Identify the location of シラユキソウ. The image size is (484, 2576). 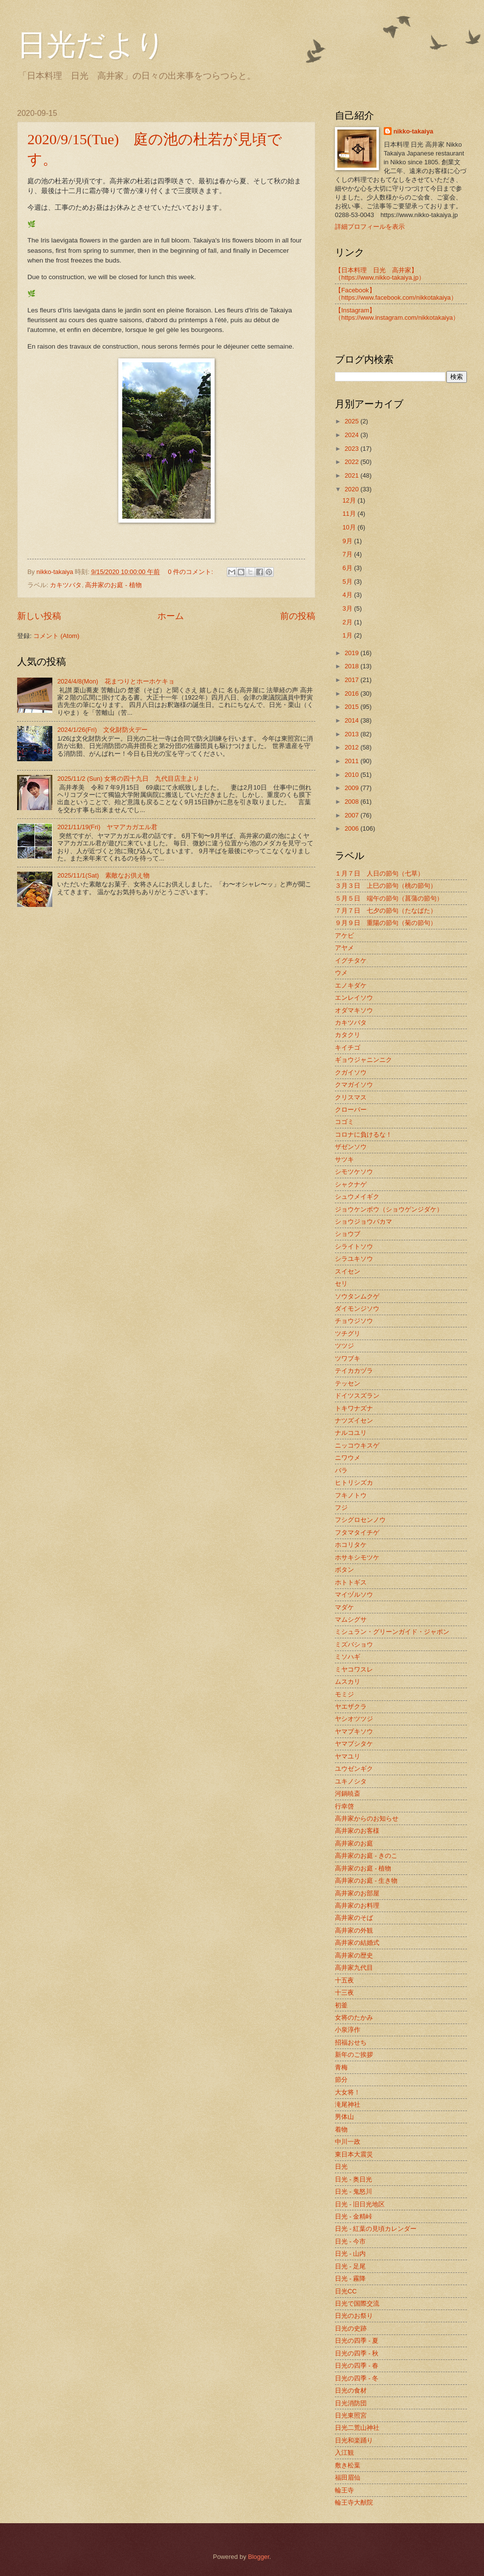
(354, 1258).